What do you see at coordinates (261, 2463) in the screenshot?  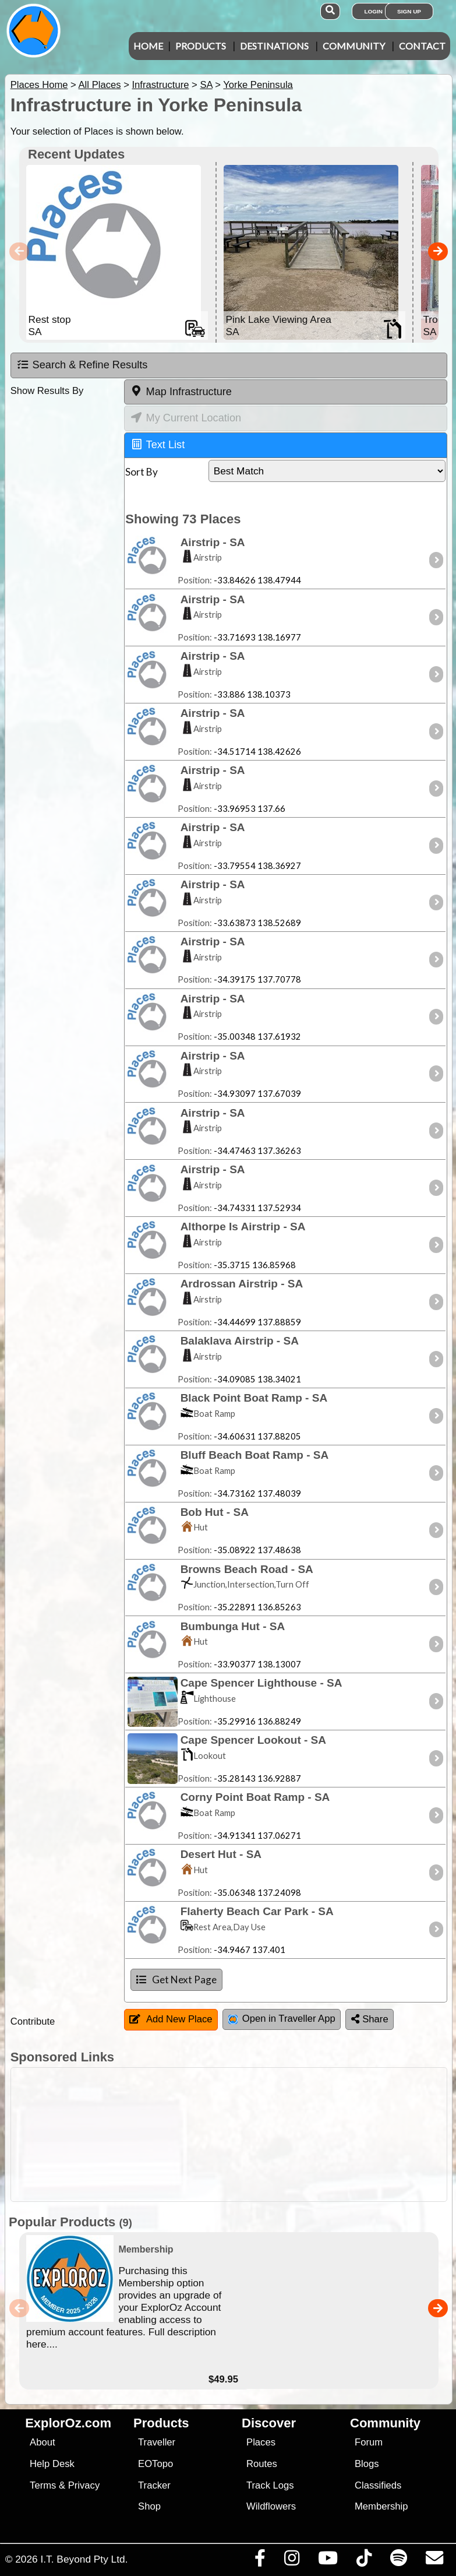 I see `Routes` at bounding box center [261, 2463].